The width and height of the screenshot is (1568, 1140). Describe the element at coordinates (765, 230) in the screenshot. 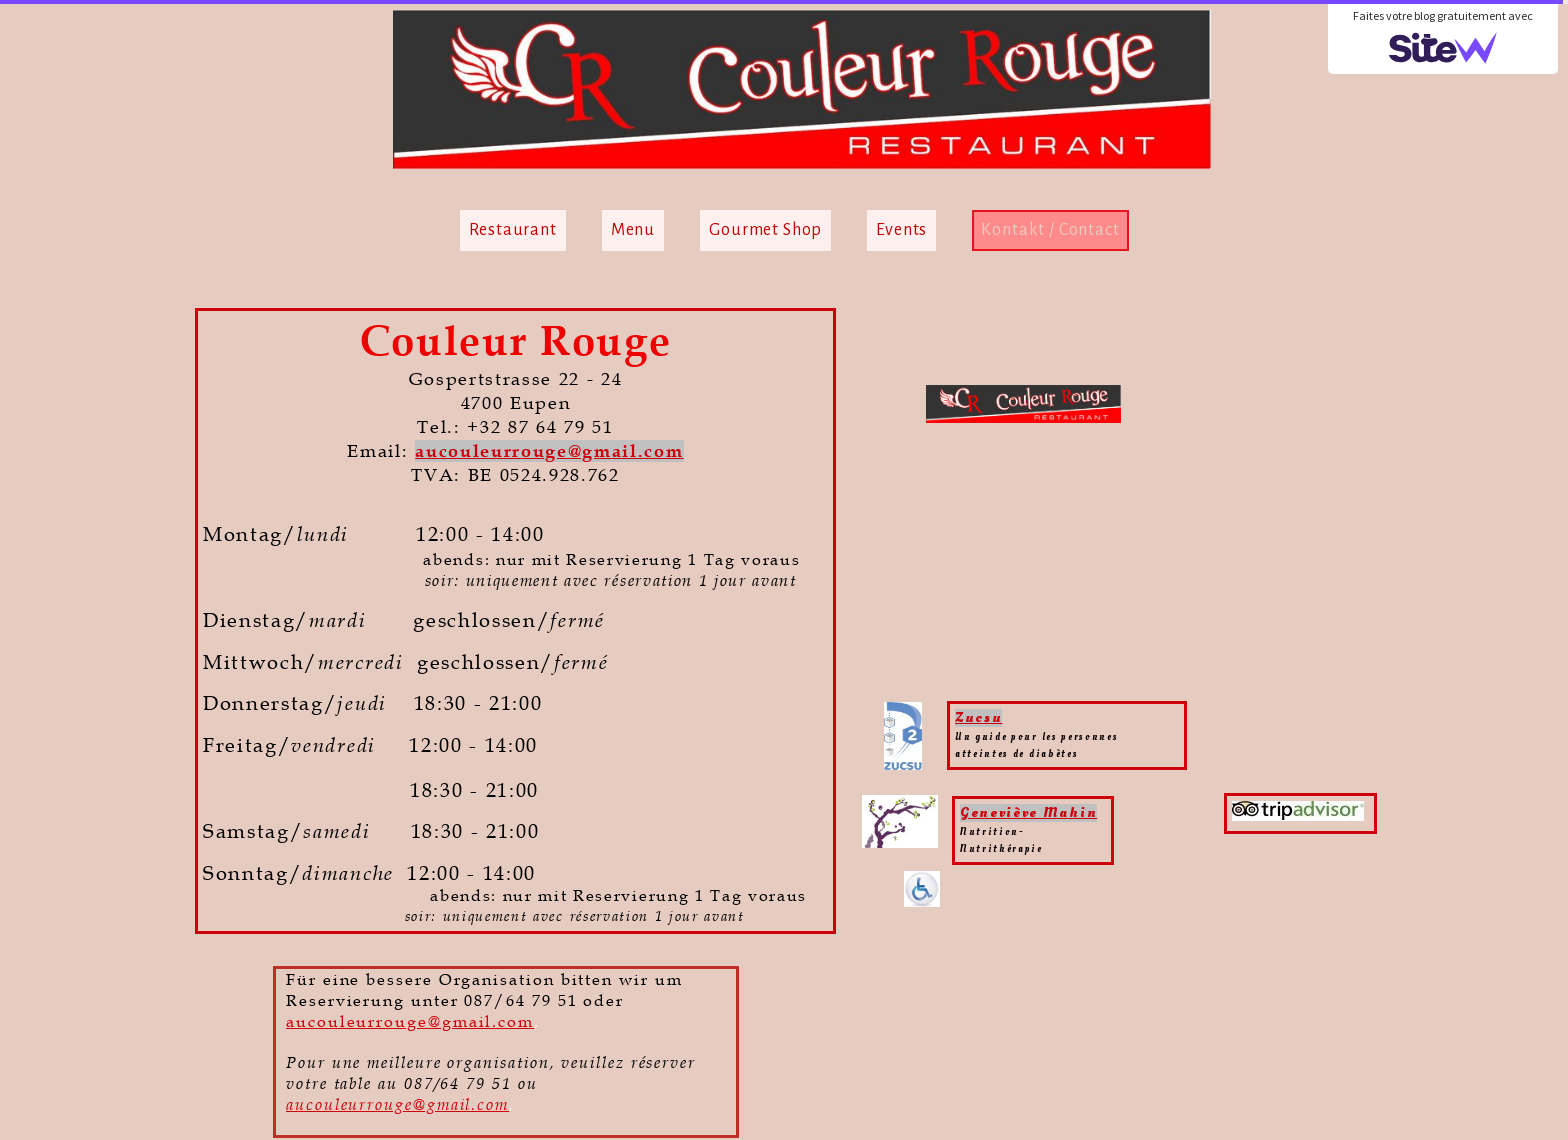

I see `Gourmet Shop` at that location.